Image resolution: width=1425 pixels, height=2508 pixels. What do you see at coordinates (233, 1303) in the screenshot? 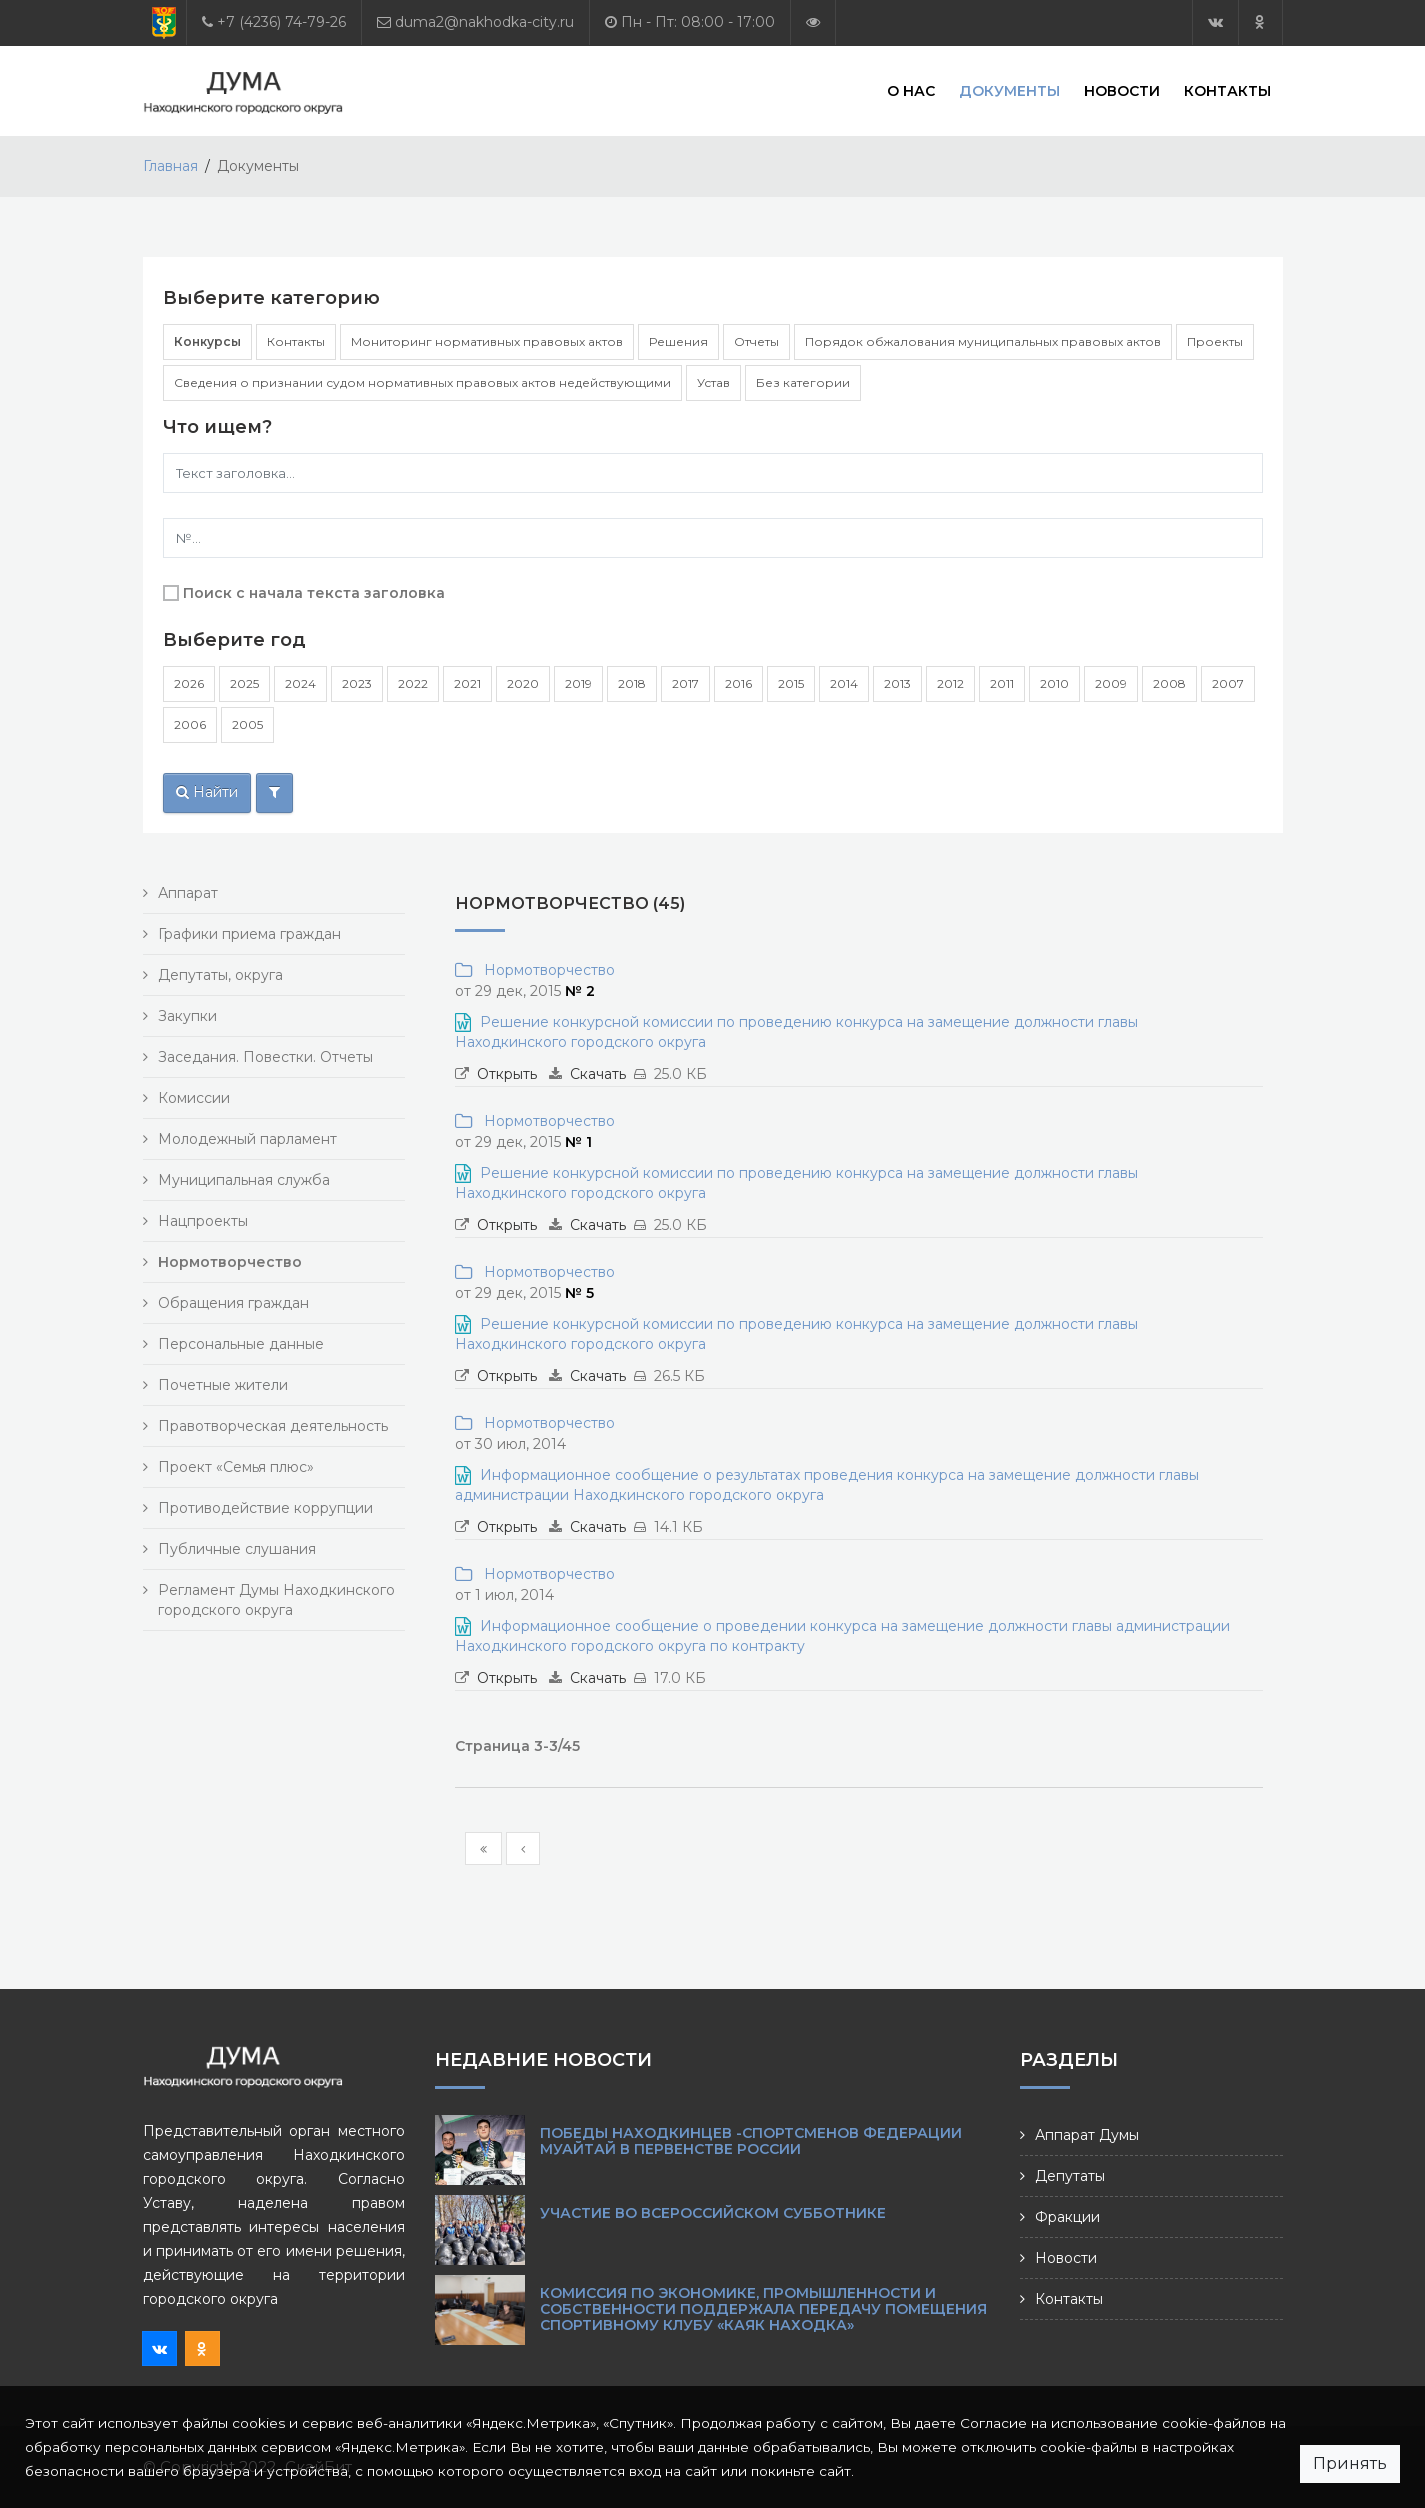
I see `Обращения граждан` at bounding box center [233, 1303].